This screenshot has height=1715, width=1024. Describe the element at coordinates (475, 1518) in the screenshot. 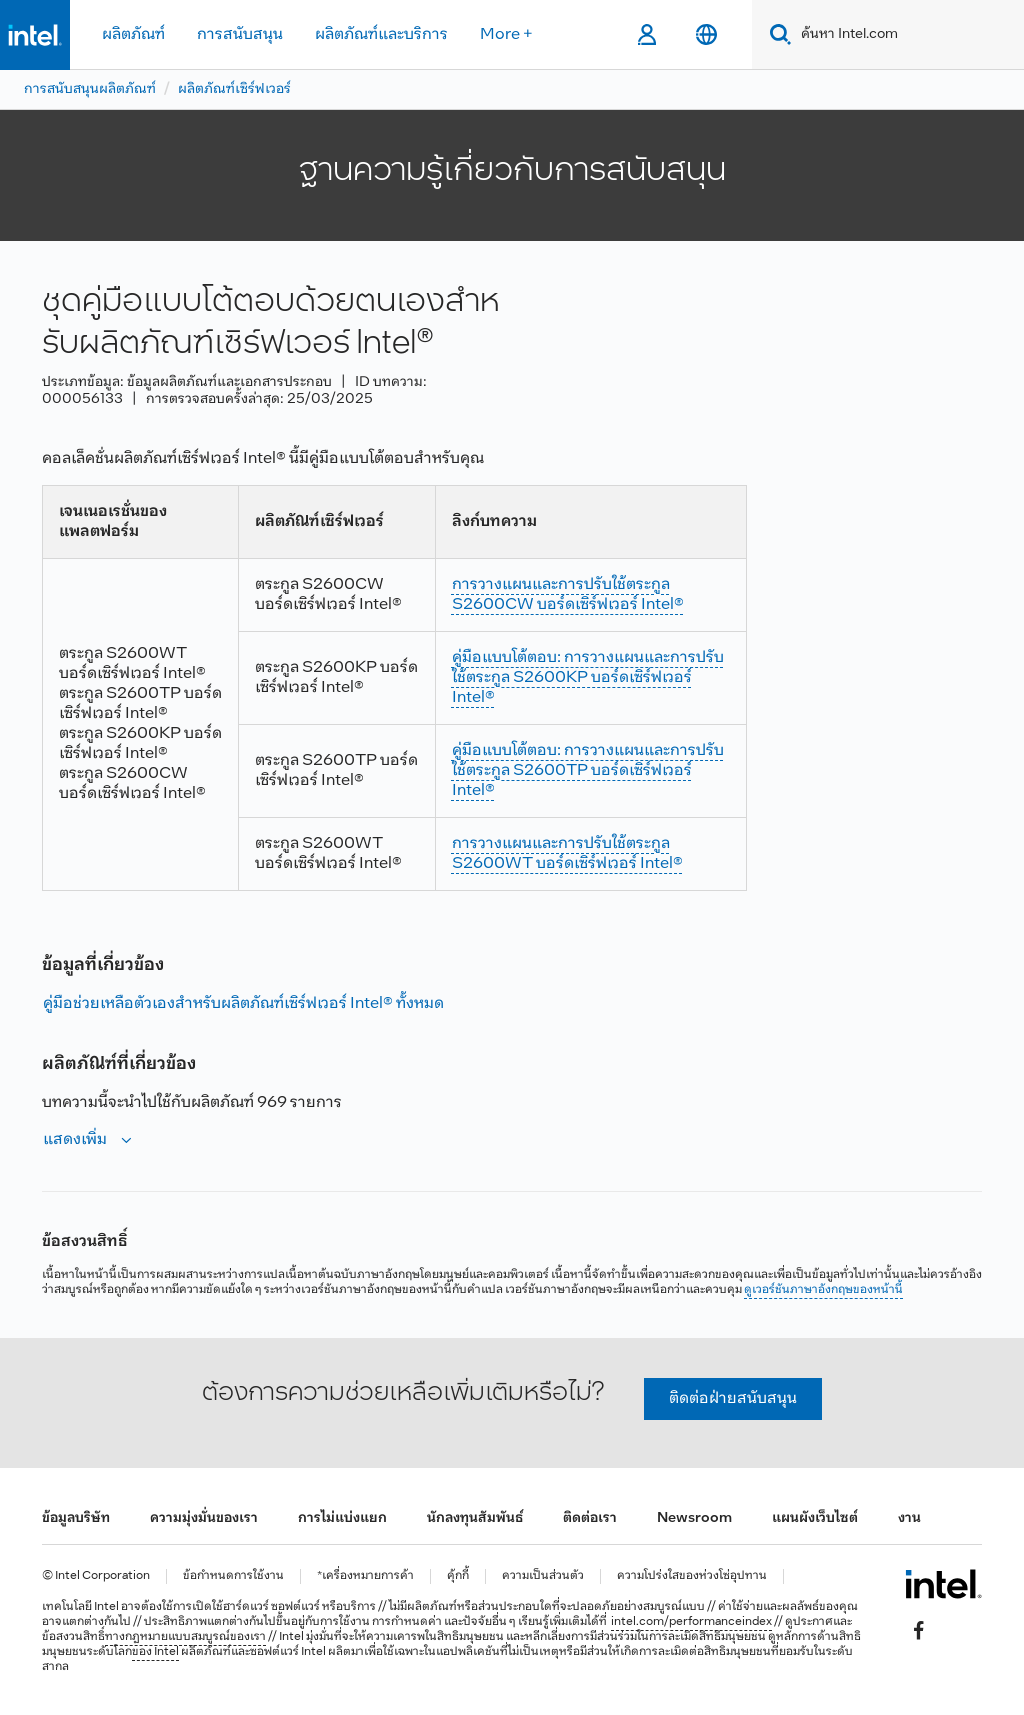

I see `นักลงทุนสัมพันธ์` at that location.